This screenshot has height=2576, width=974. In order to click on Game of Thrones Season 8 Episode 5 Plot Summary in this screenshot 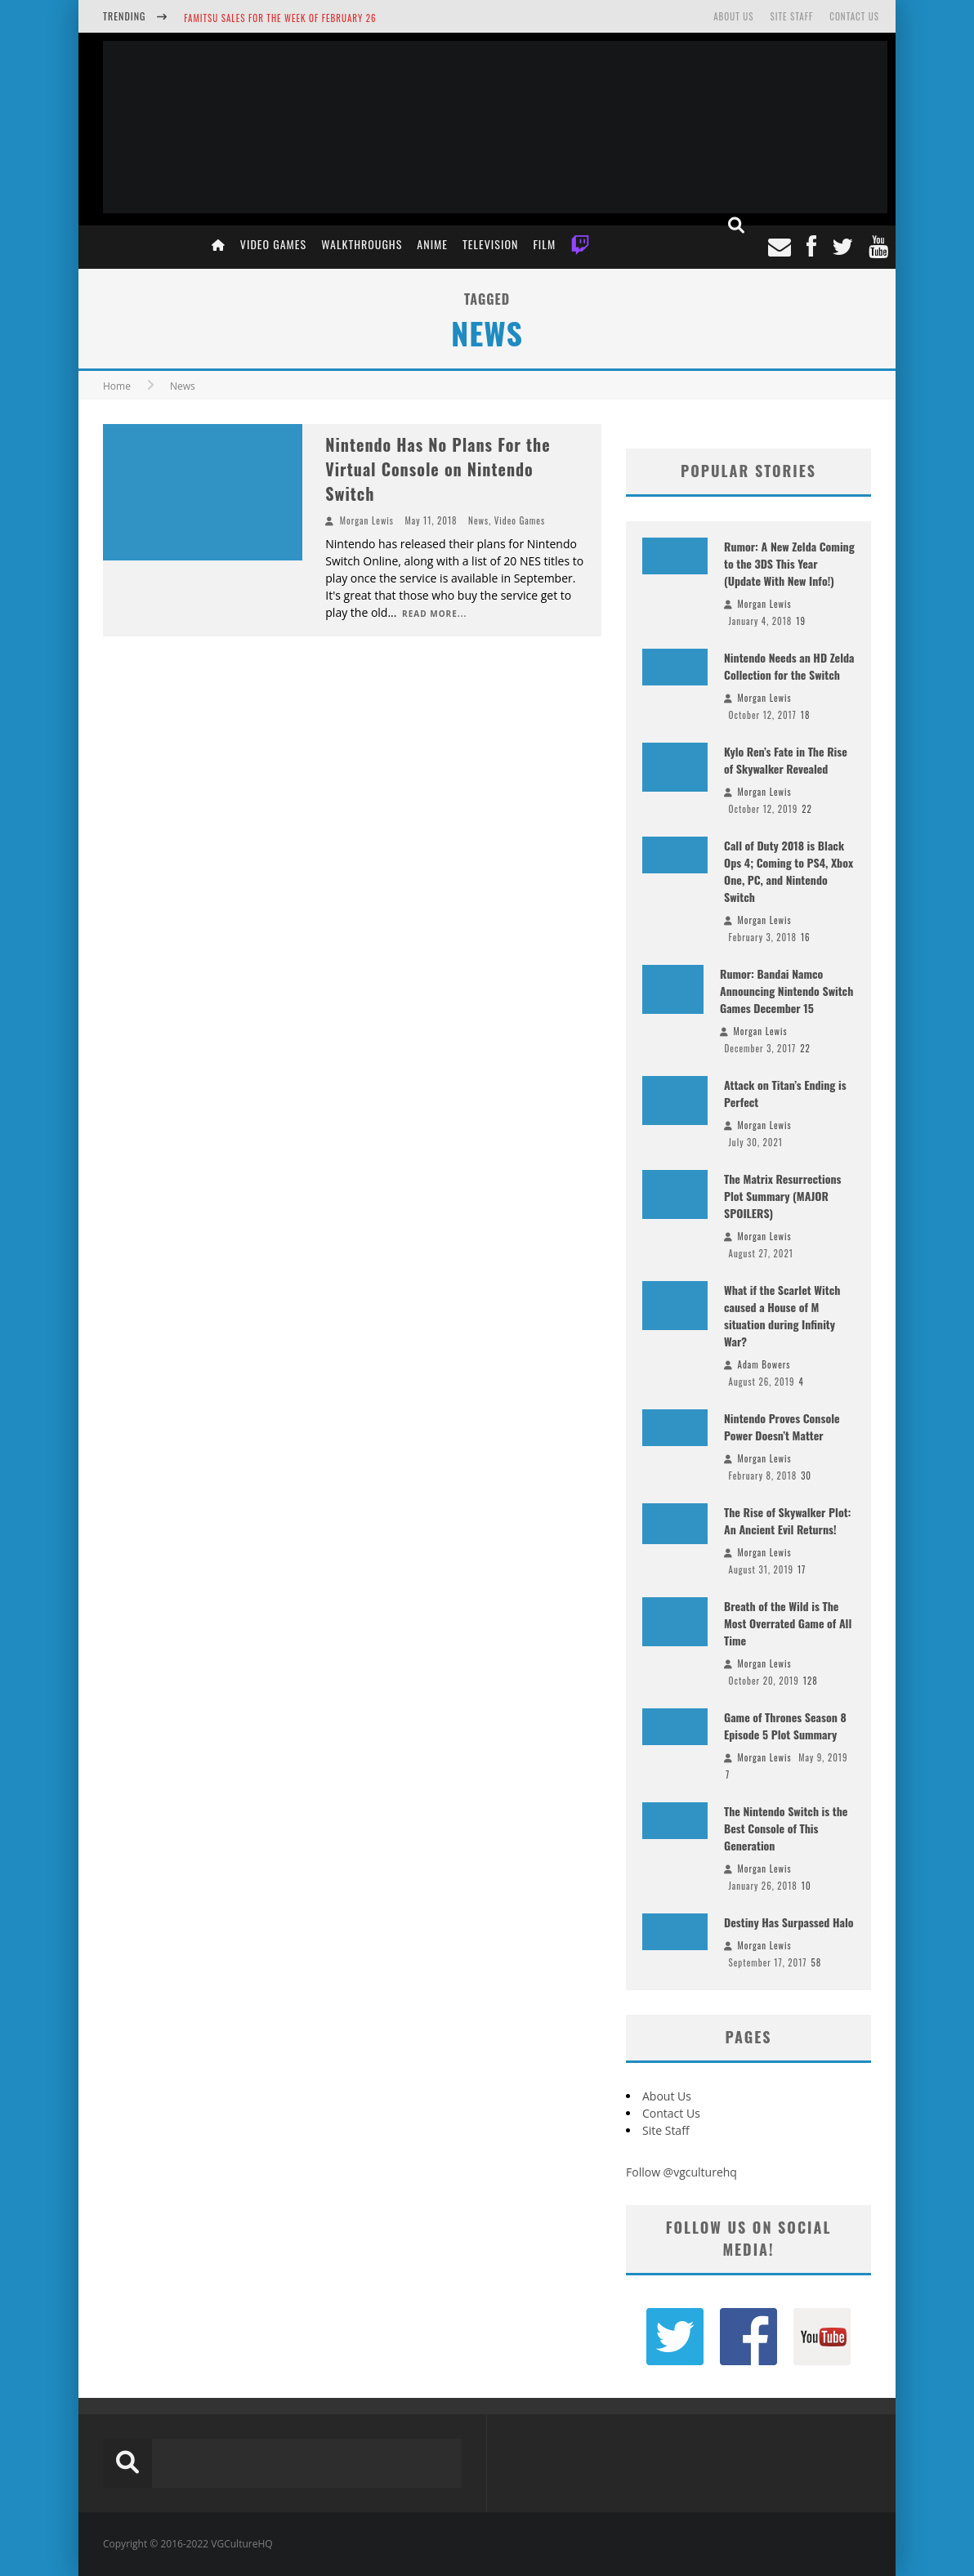, I will do `click(785, 1725)`.